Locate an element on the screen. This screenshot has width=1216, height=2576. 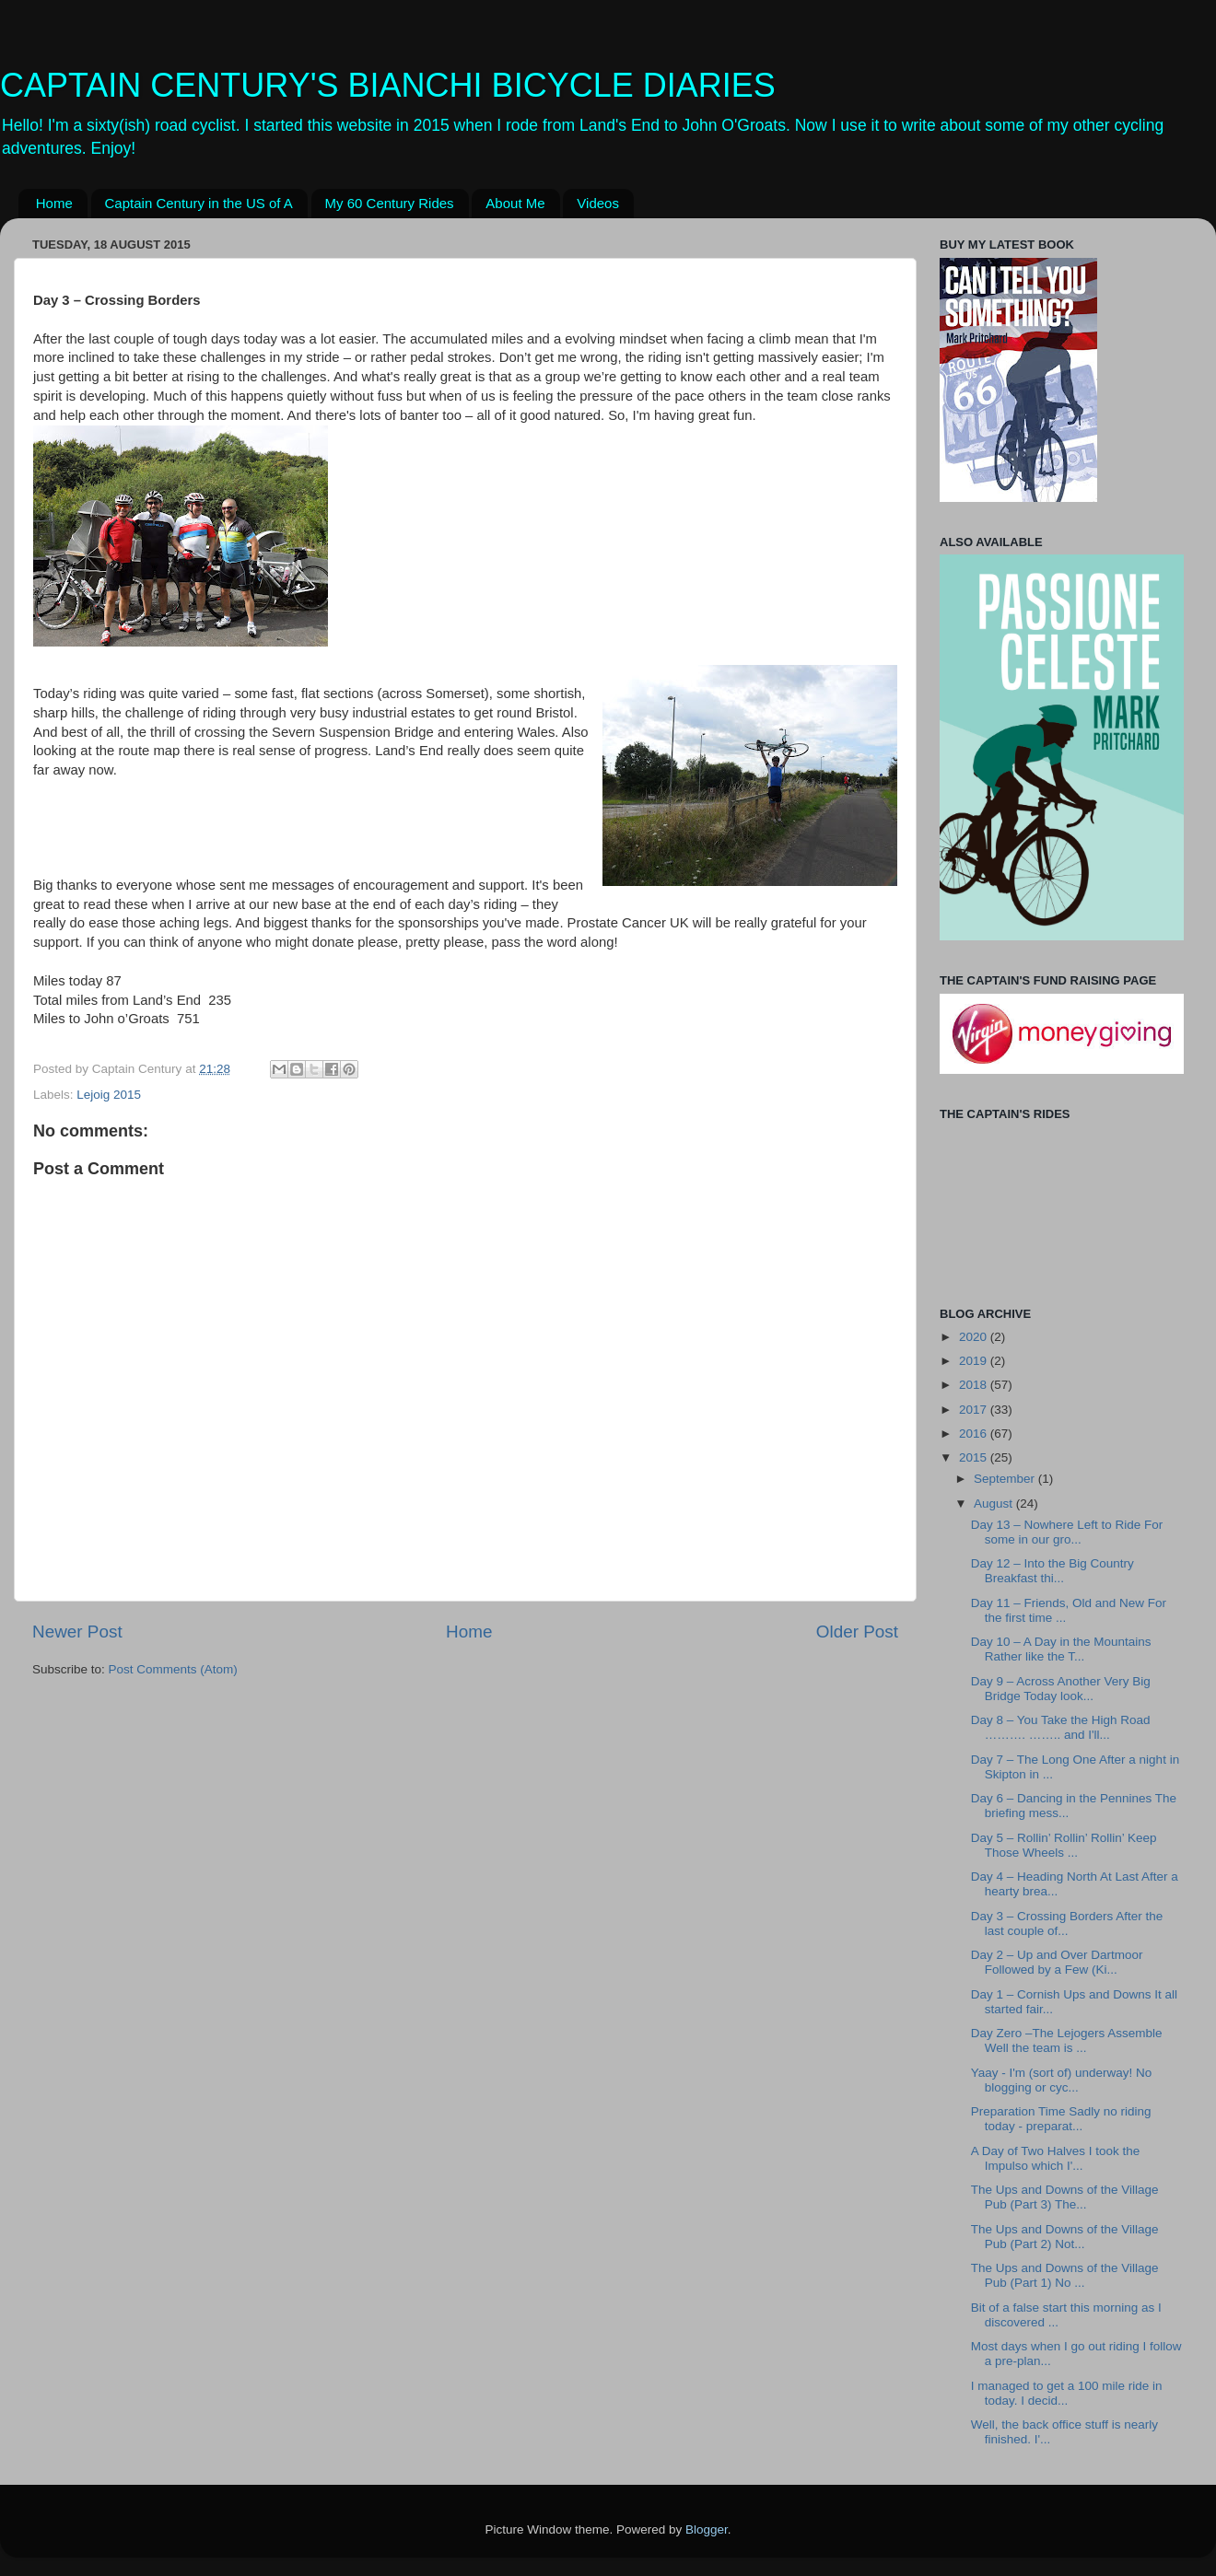
Day 12 – Into the Big Country Breakfast thi... is located at coordinates (1052, 1570).